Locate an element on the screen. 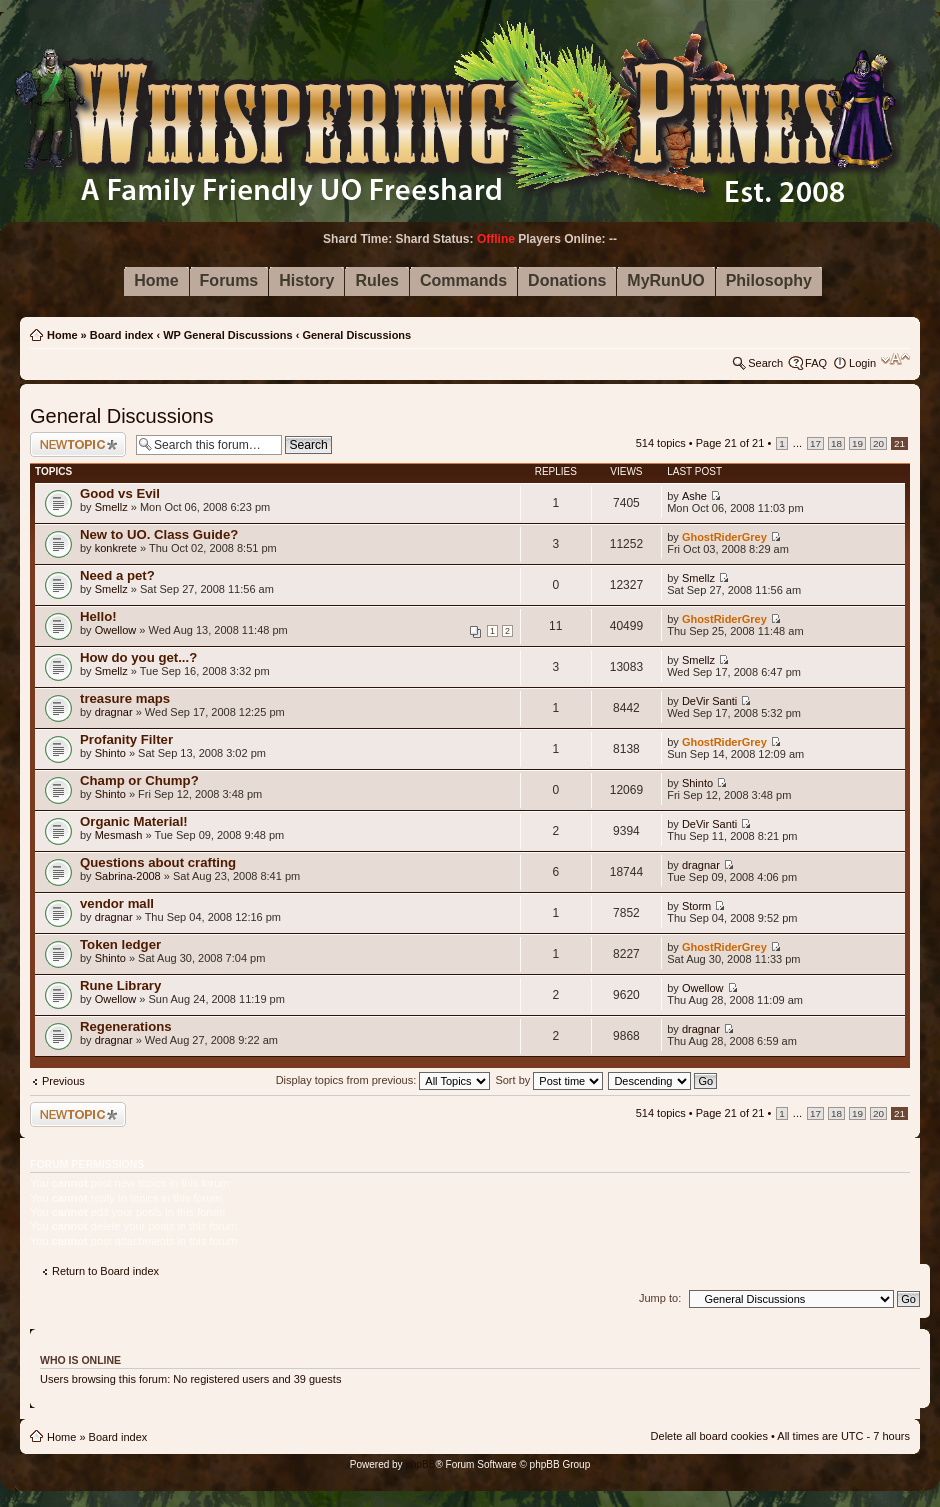 This screenshot has height=1507, width=940. Need a pet? is located at coordinates (117, 575).